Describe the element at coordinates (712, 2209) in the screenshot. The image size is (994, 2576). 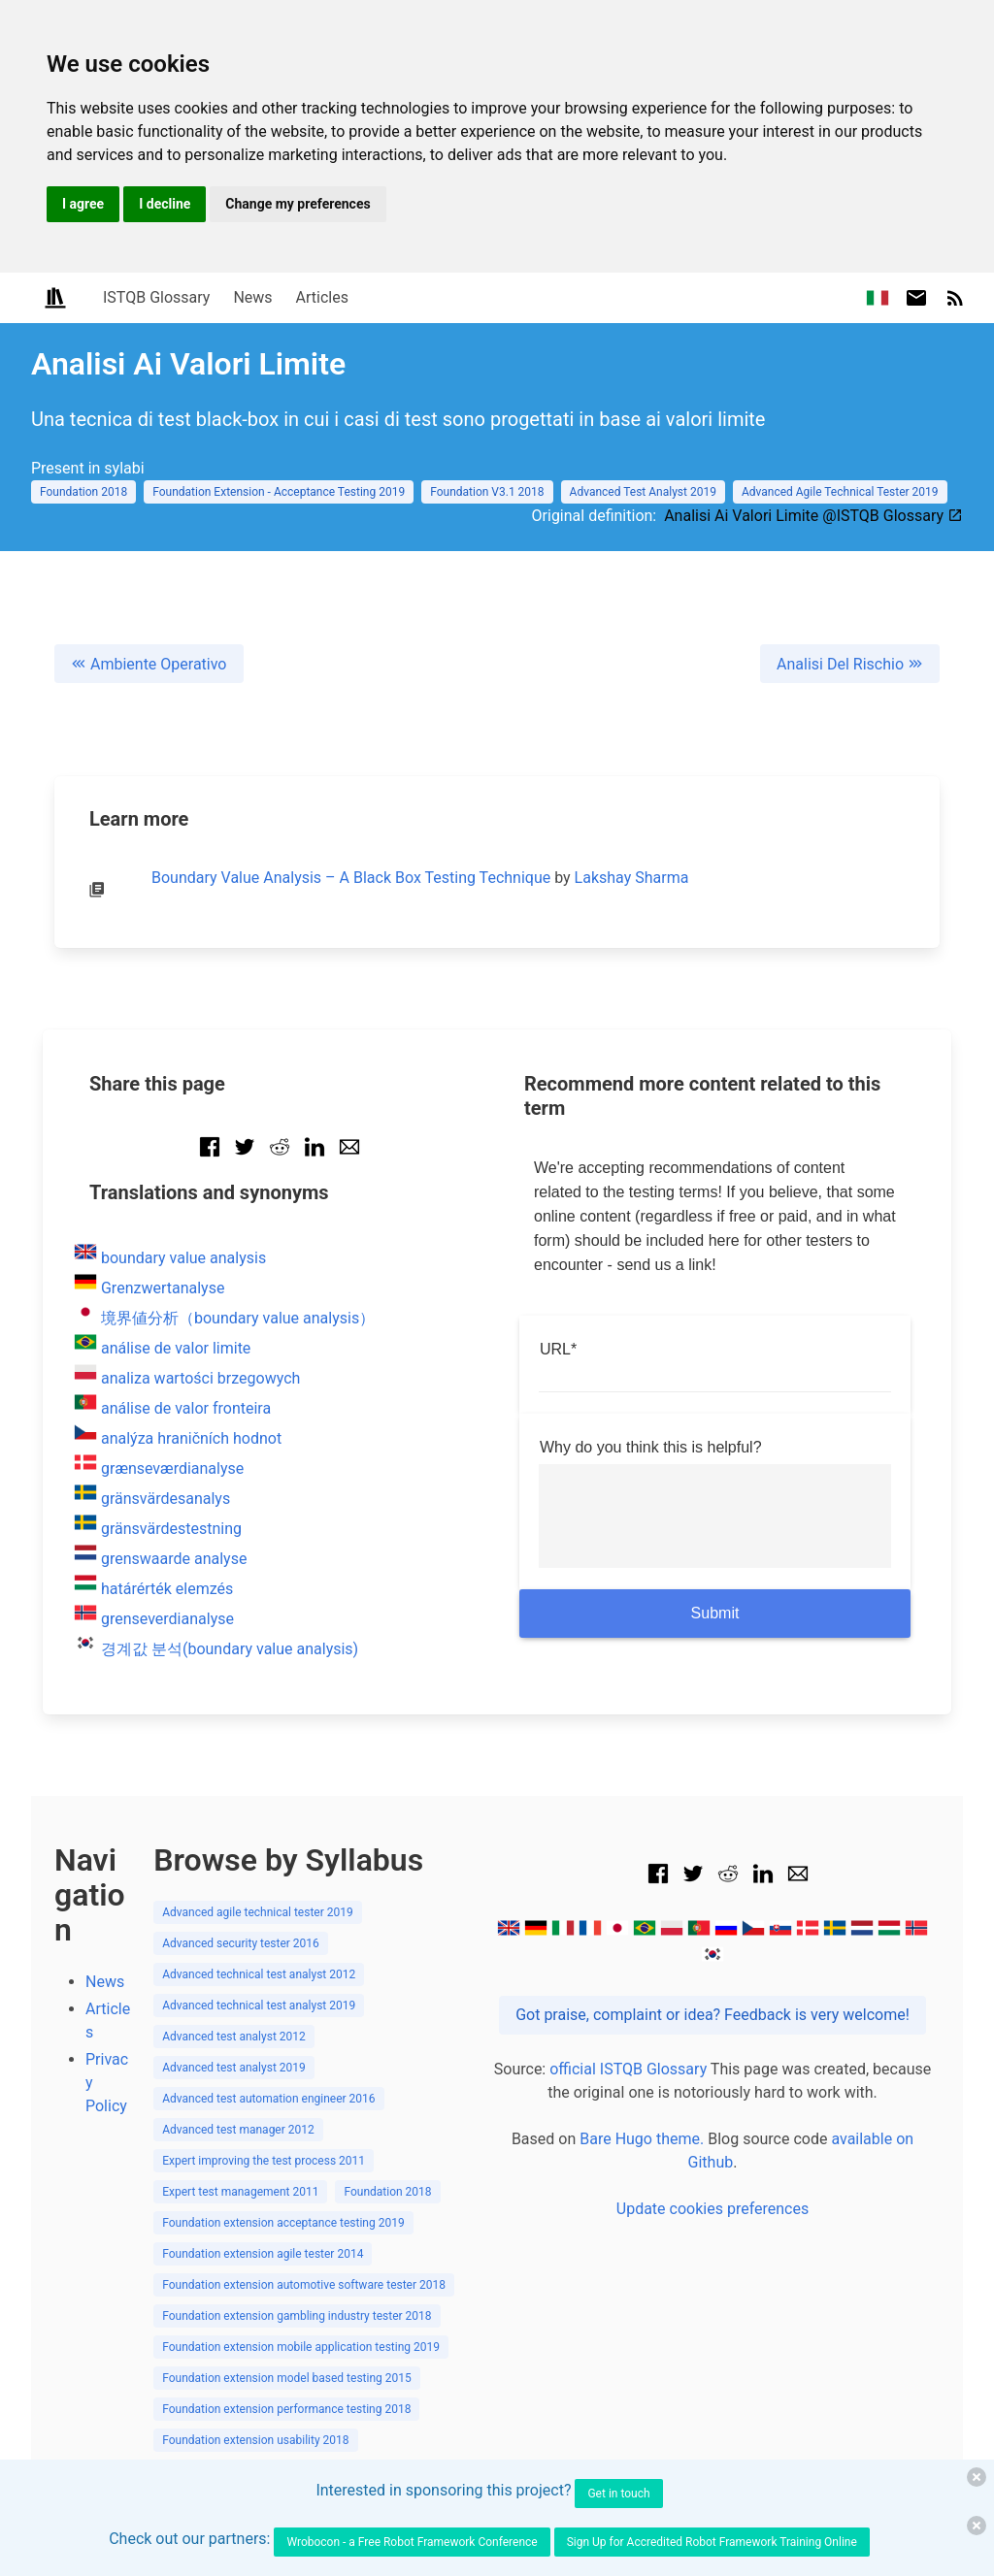
I see `Update cookies preferences` at that location.